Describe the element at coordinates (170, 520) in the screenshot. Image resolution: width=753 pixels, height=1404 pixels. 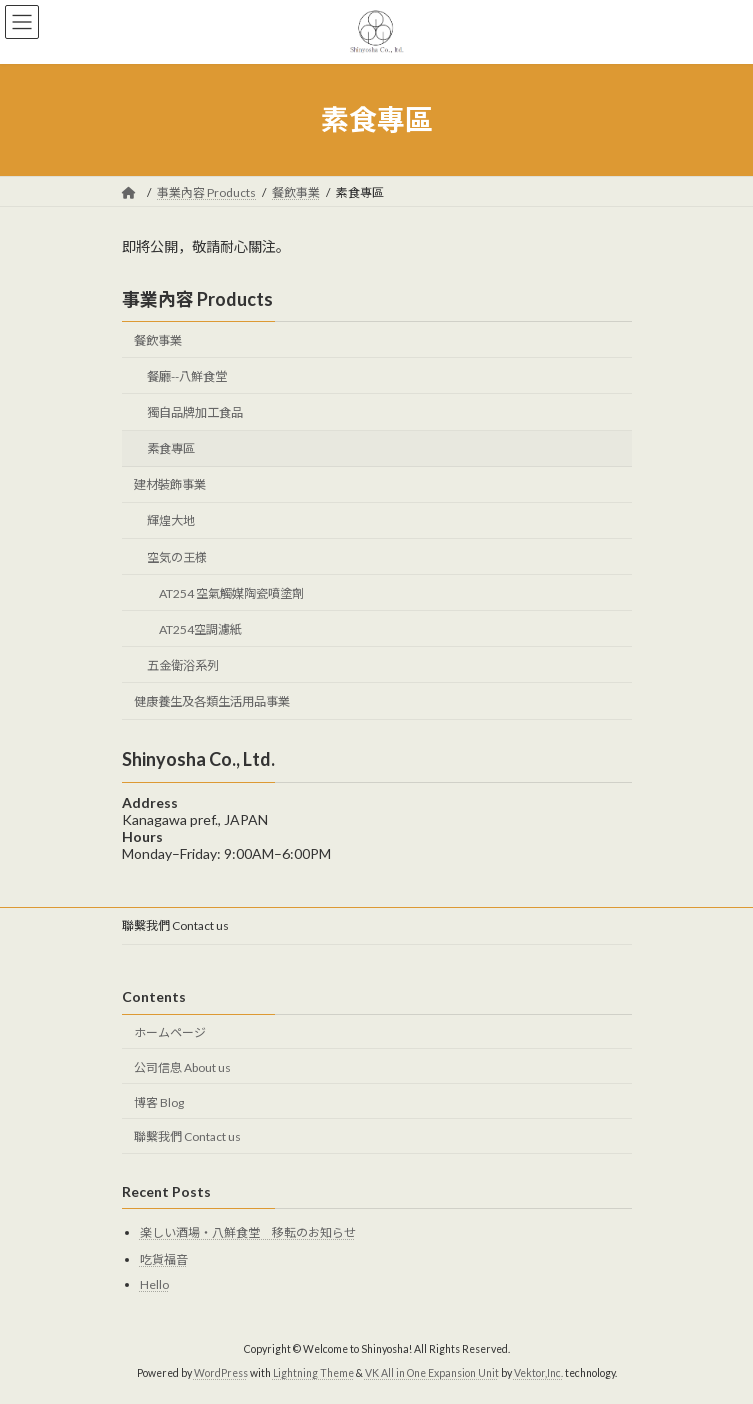
I see `輝煌大地` at that location.